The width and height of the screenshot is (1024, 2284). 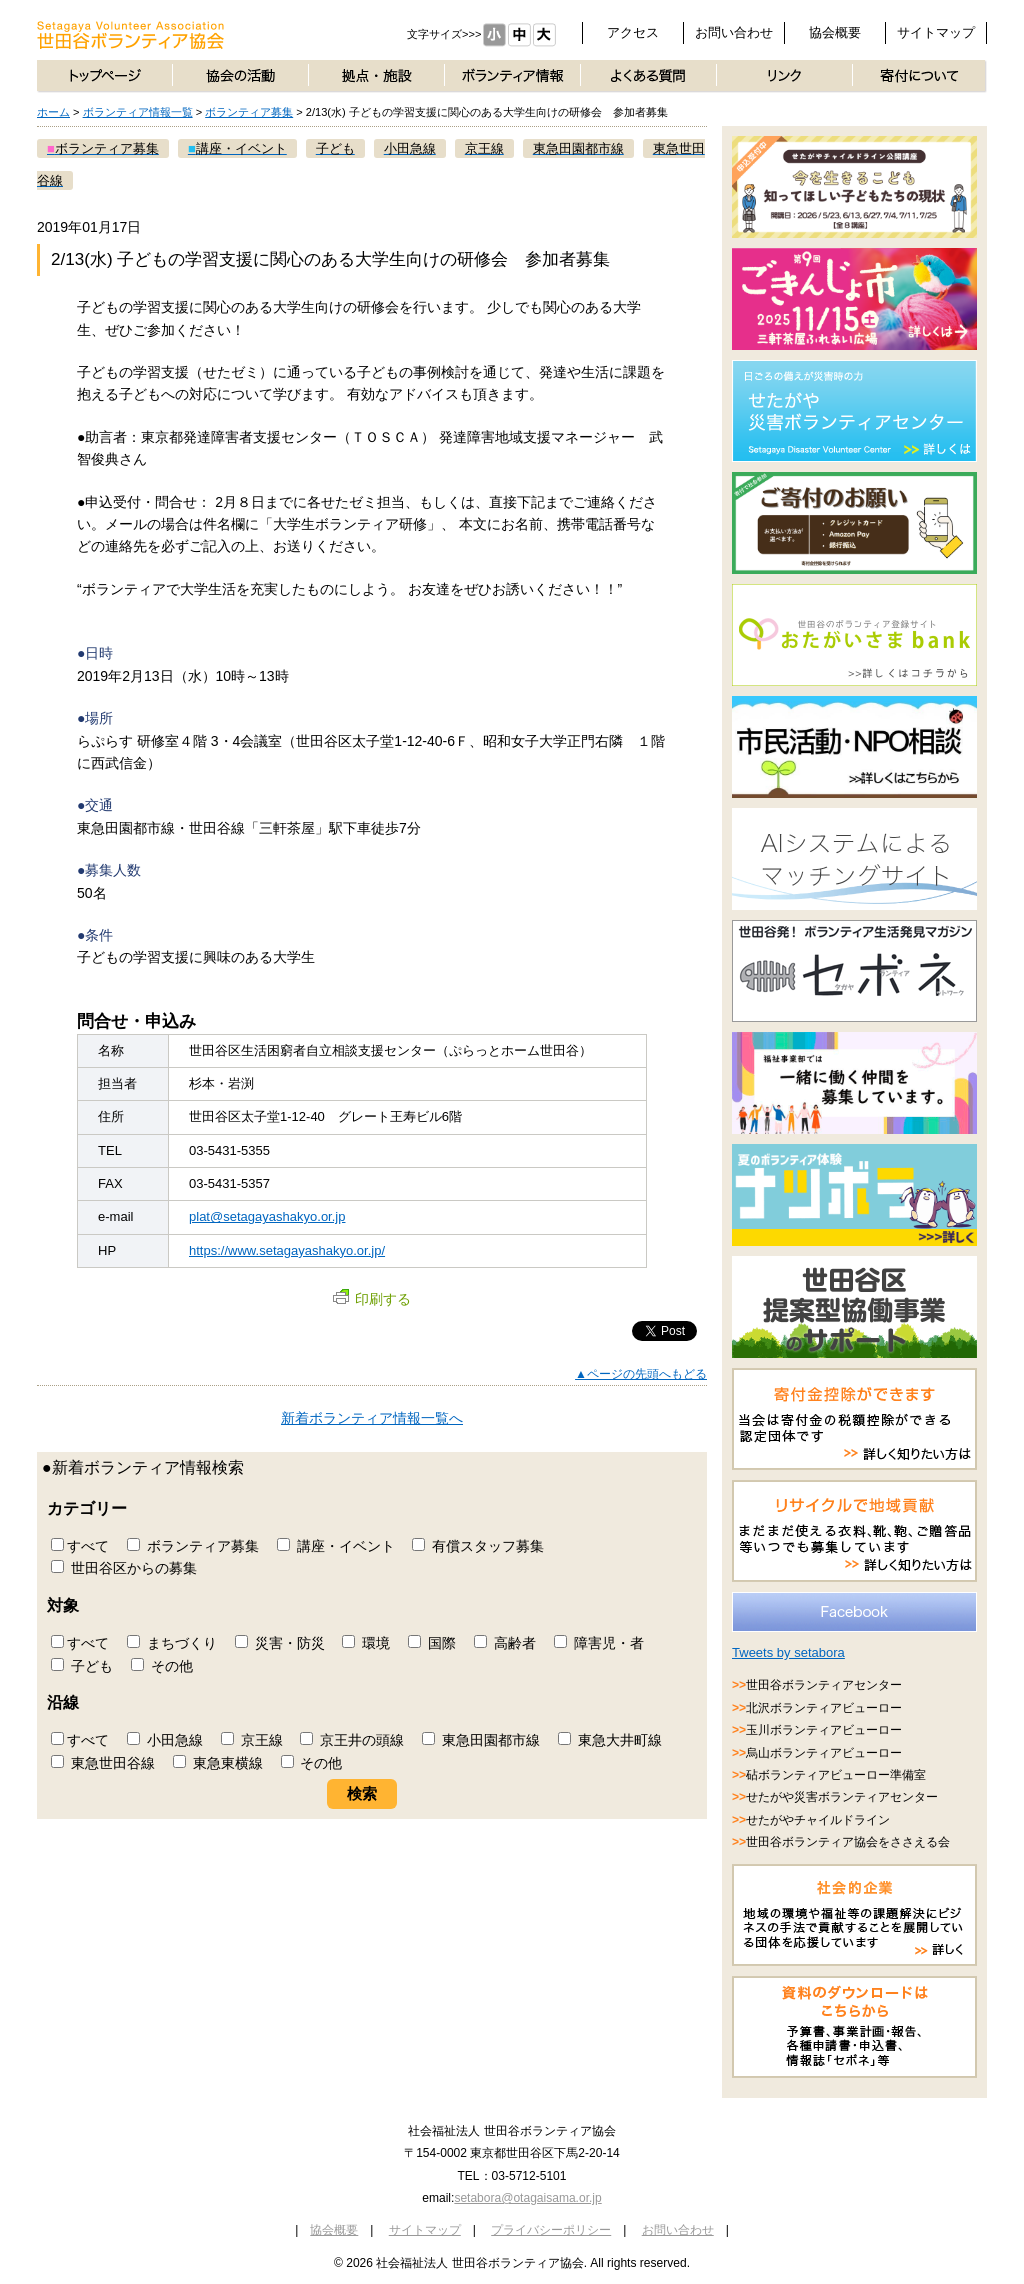 What do you see at coordinates (267, 1216) in the screenshot?
I see `plat@setagayashakyo.or.jp` at bounding box center [267, 1216].